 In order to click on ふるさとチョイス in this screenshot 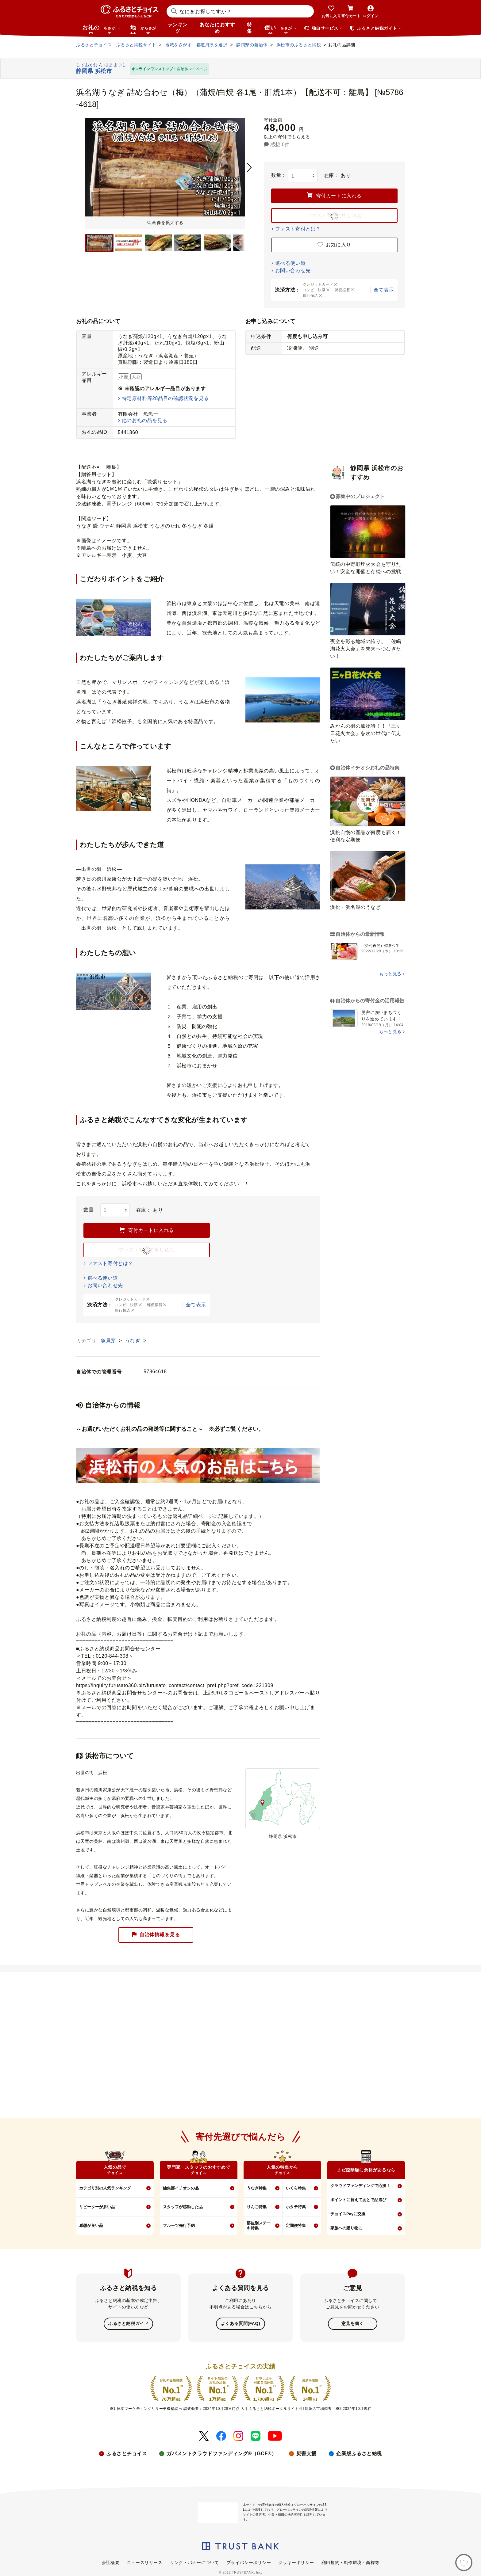, I will do `click(126, 2453)`.